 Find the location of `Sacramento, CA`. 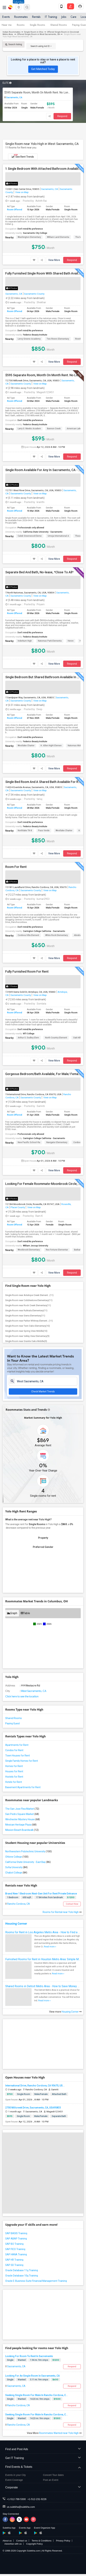

Sacramento, CA is located at coordinates (14, 97).